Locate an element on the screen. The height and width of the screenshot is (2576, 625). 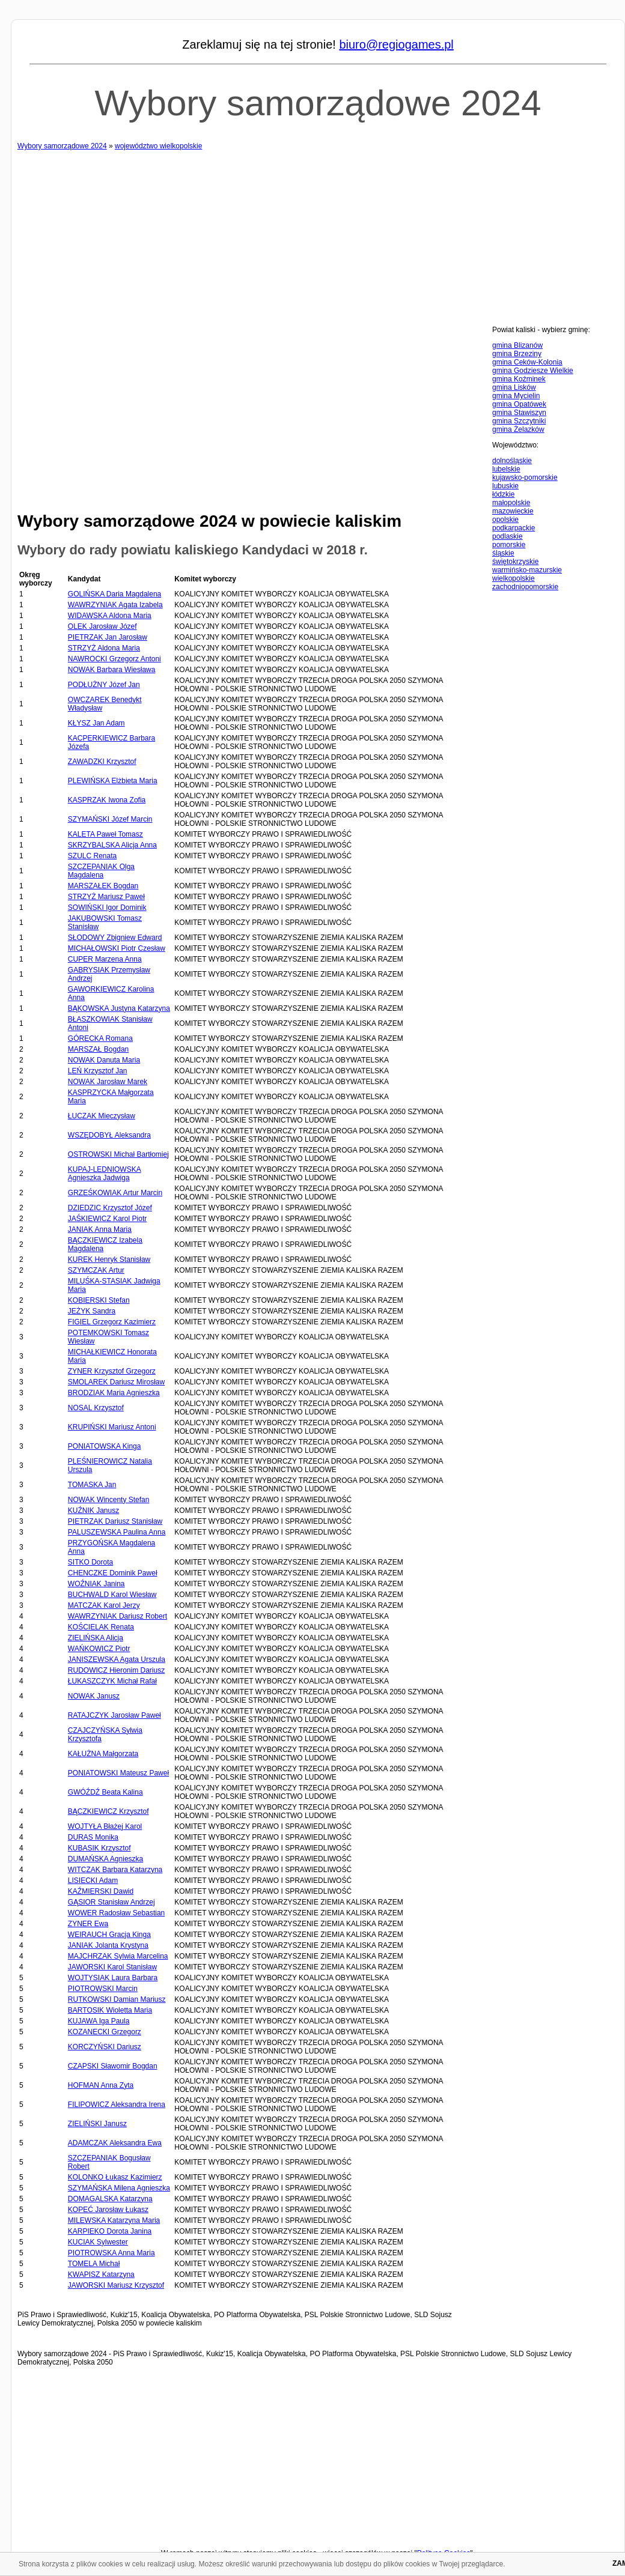
SŁODOWY Zbigniew Edward is located at coordinates (115, 937).